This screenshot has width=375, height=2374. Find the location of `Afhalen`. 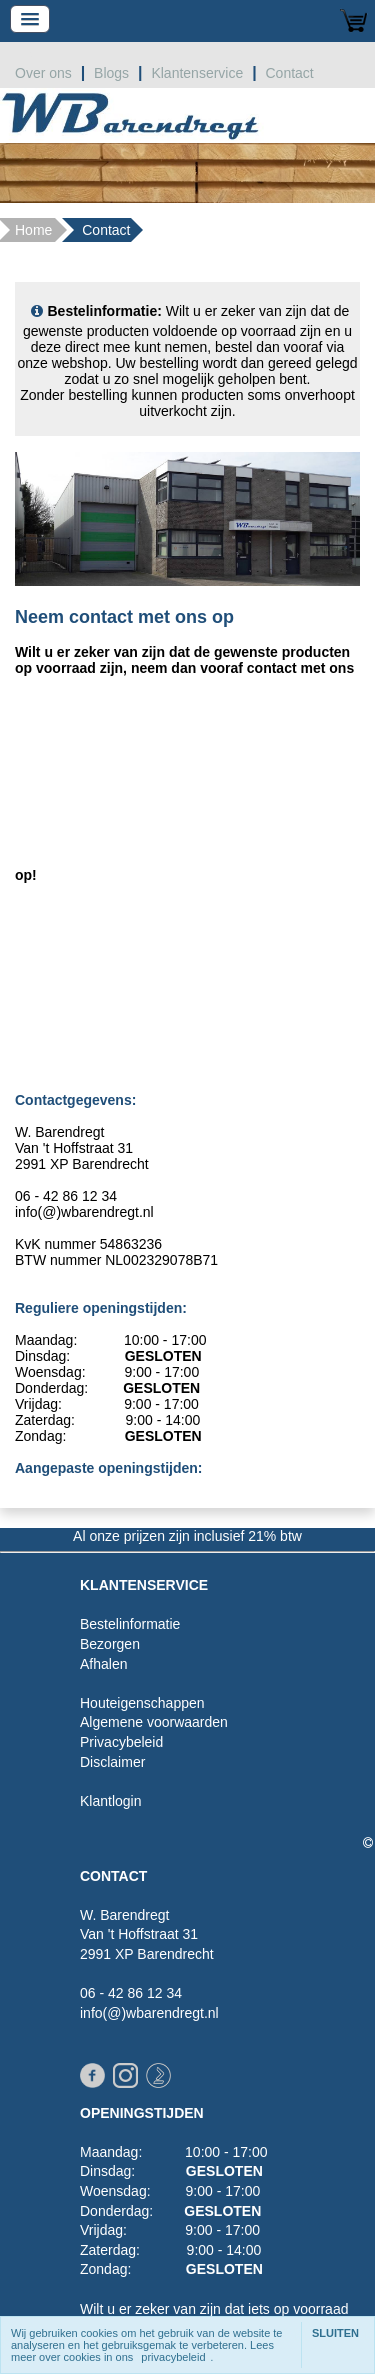

Afhalen is located at coordinates (103, 1664).